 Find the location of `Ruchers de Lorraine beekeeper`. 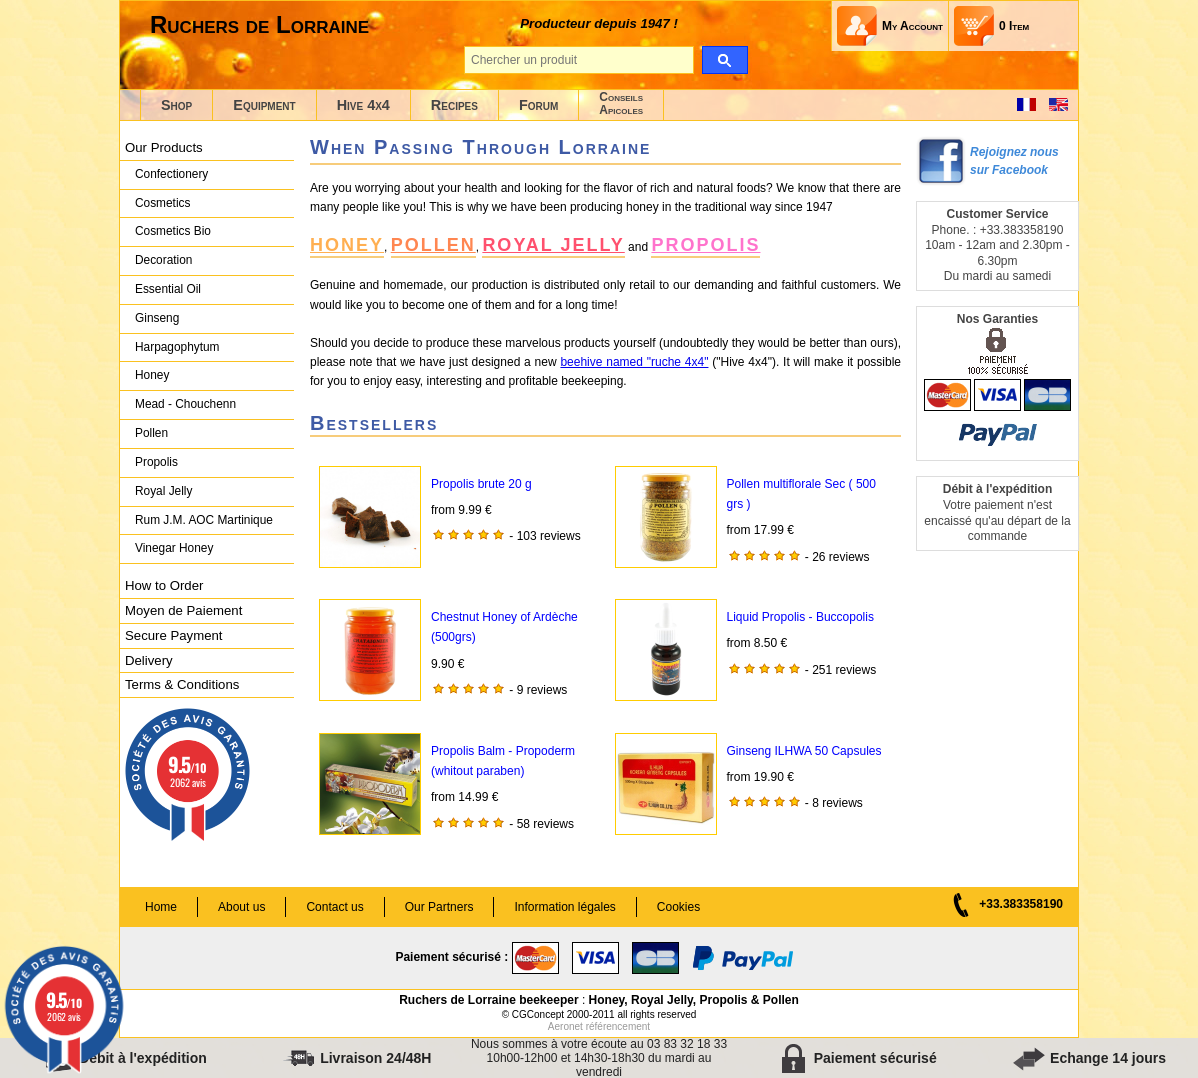

Ruchers de Lorraine beekeeper is located at coordinates (488, 1000).